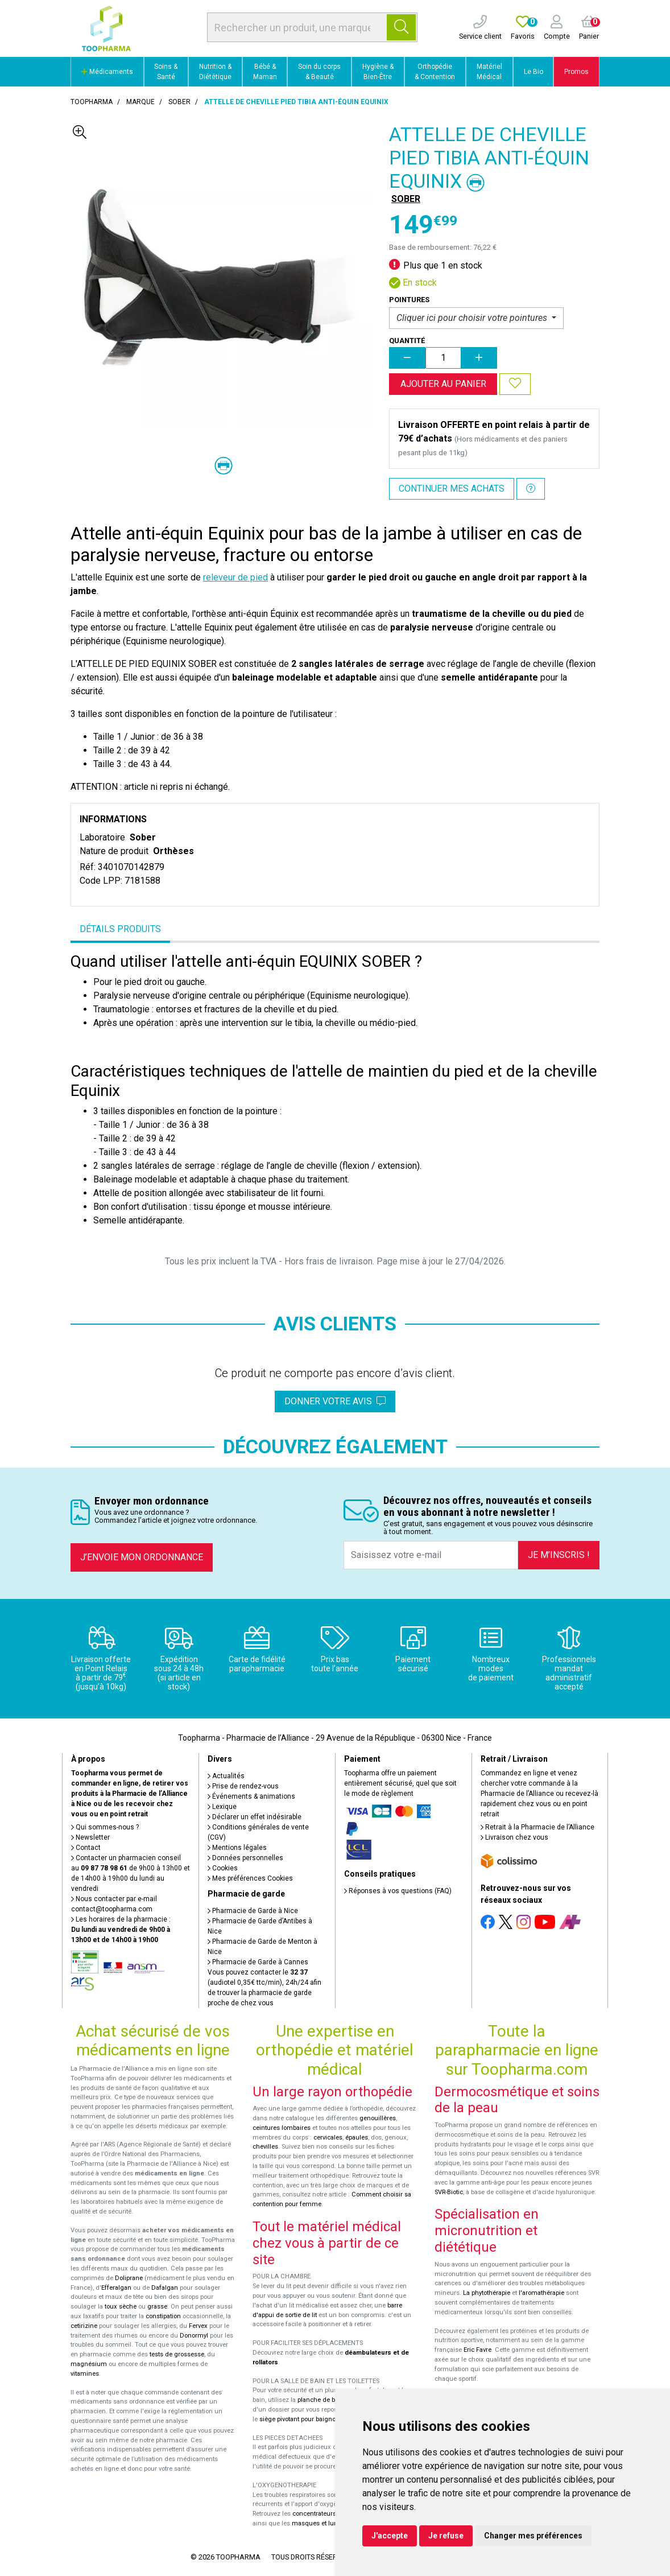  I want to click on Le Bio, so click(533, 72).